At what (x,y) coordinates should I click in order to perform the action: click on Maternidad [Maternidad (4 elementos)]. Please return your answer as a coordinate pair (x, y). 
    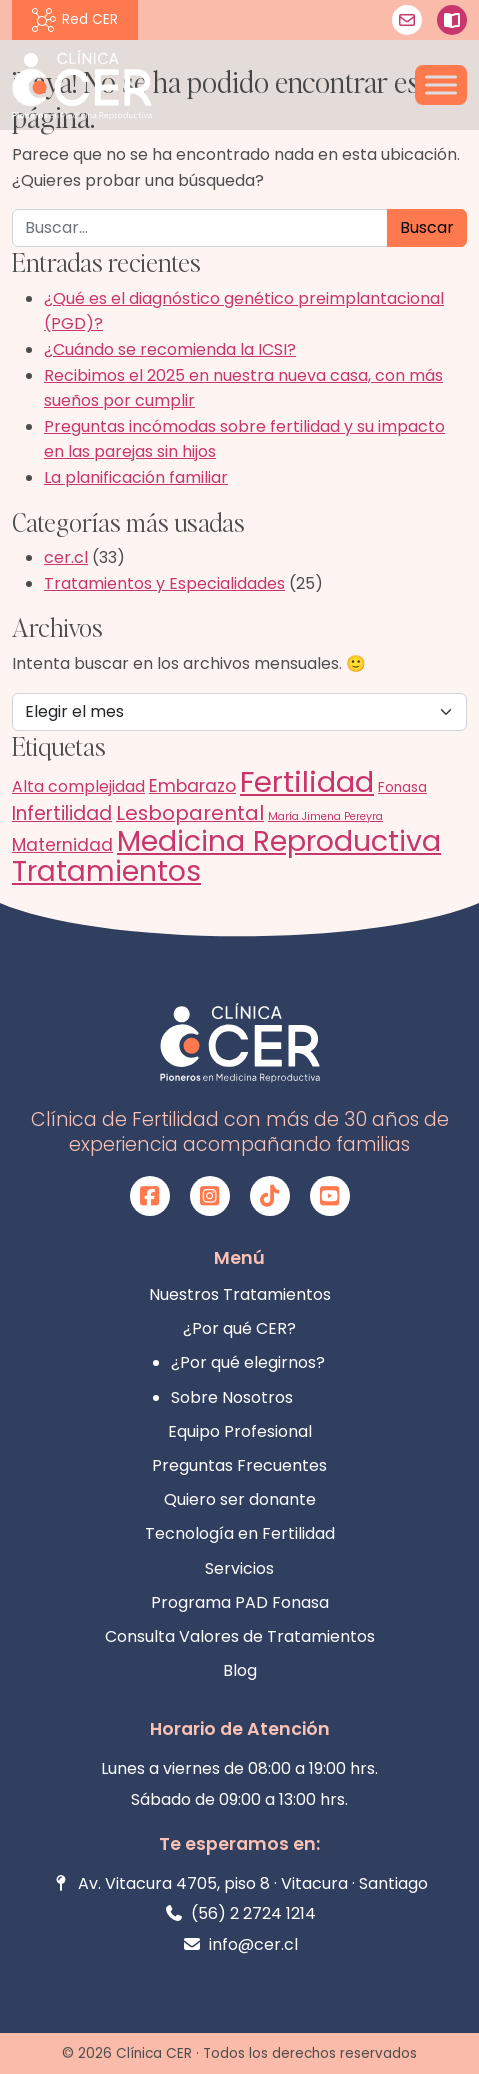
    Looking at the image, I should click on (62, 845).